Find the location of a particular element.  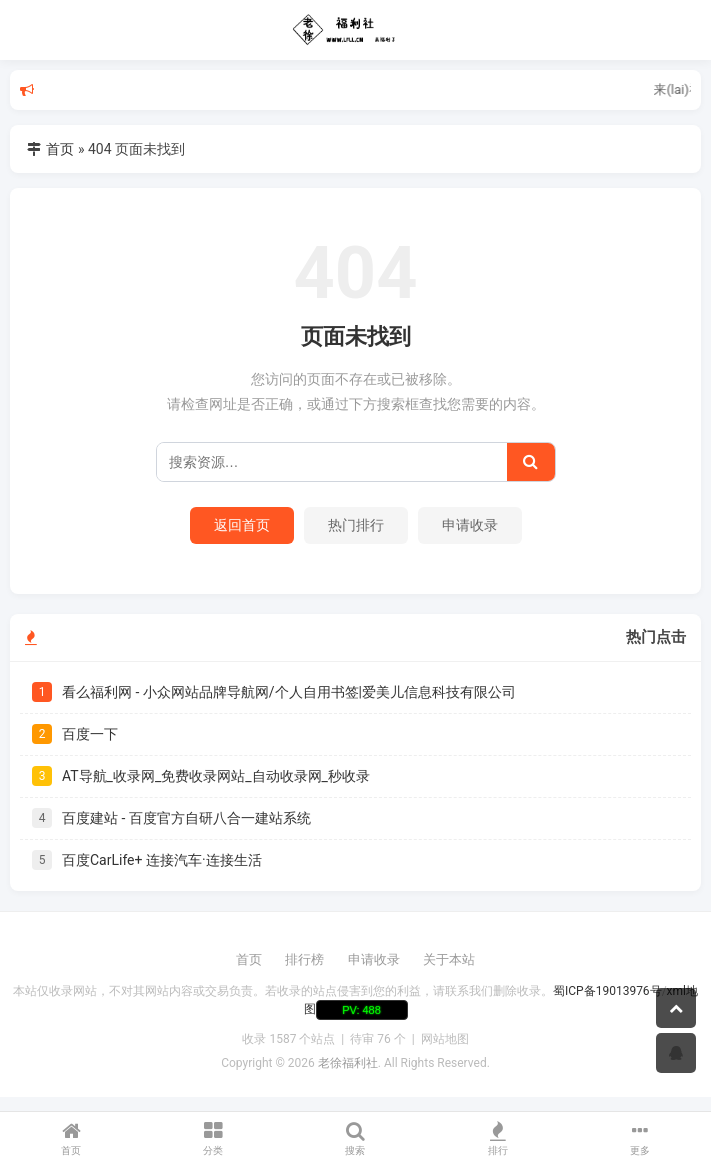

热门排行 is located at coordinates (356, 525).